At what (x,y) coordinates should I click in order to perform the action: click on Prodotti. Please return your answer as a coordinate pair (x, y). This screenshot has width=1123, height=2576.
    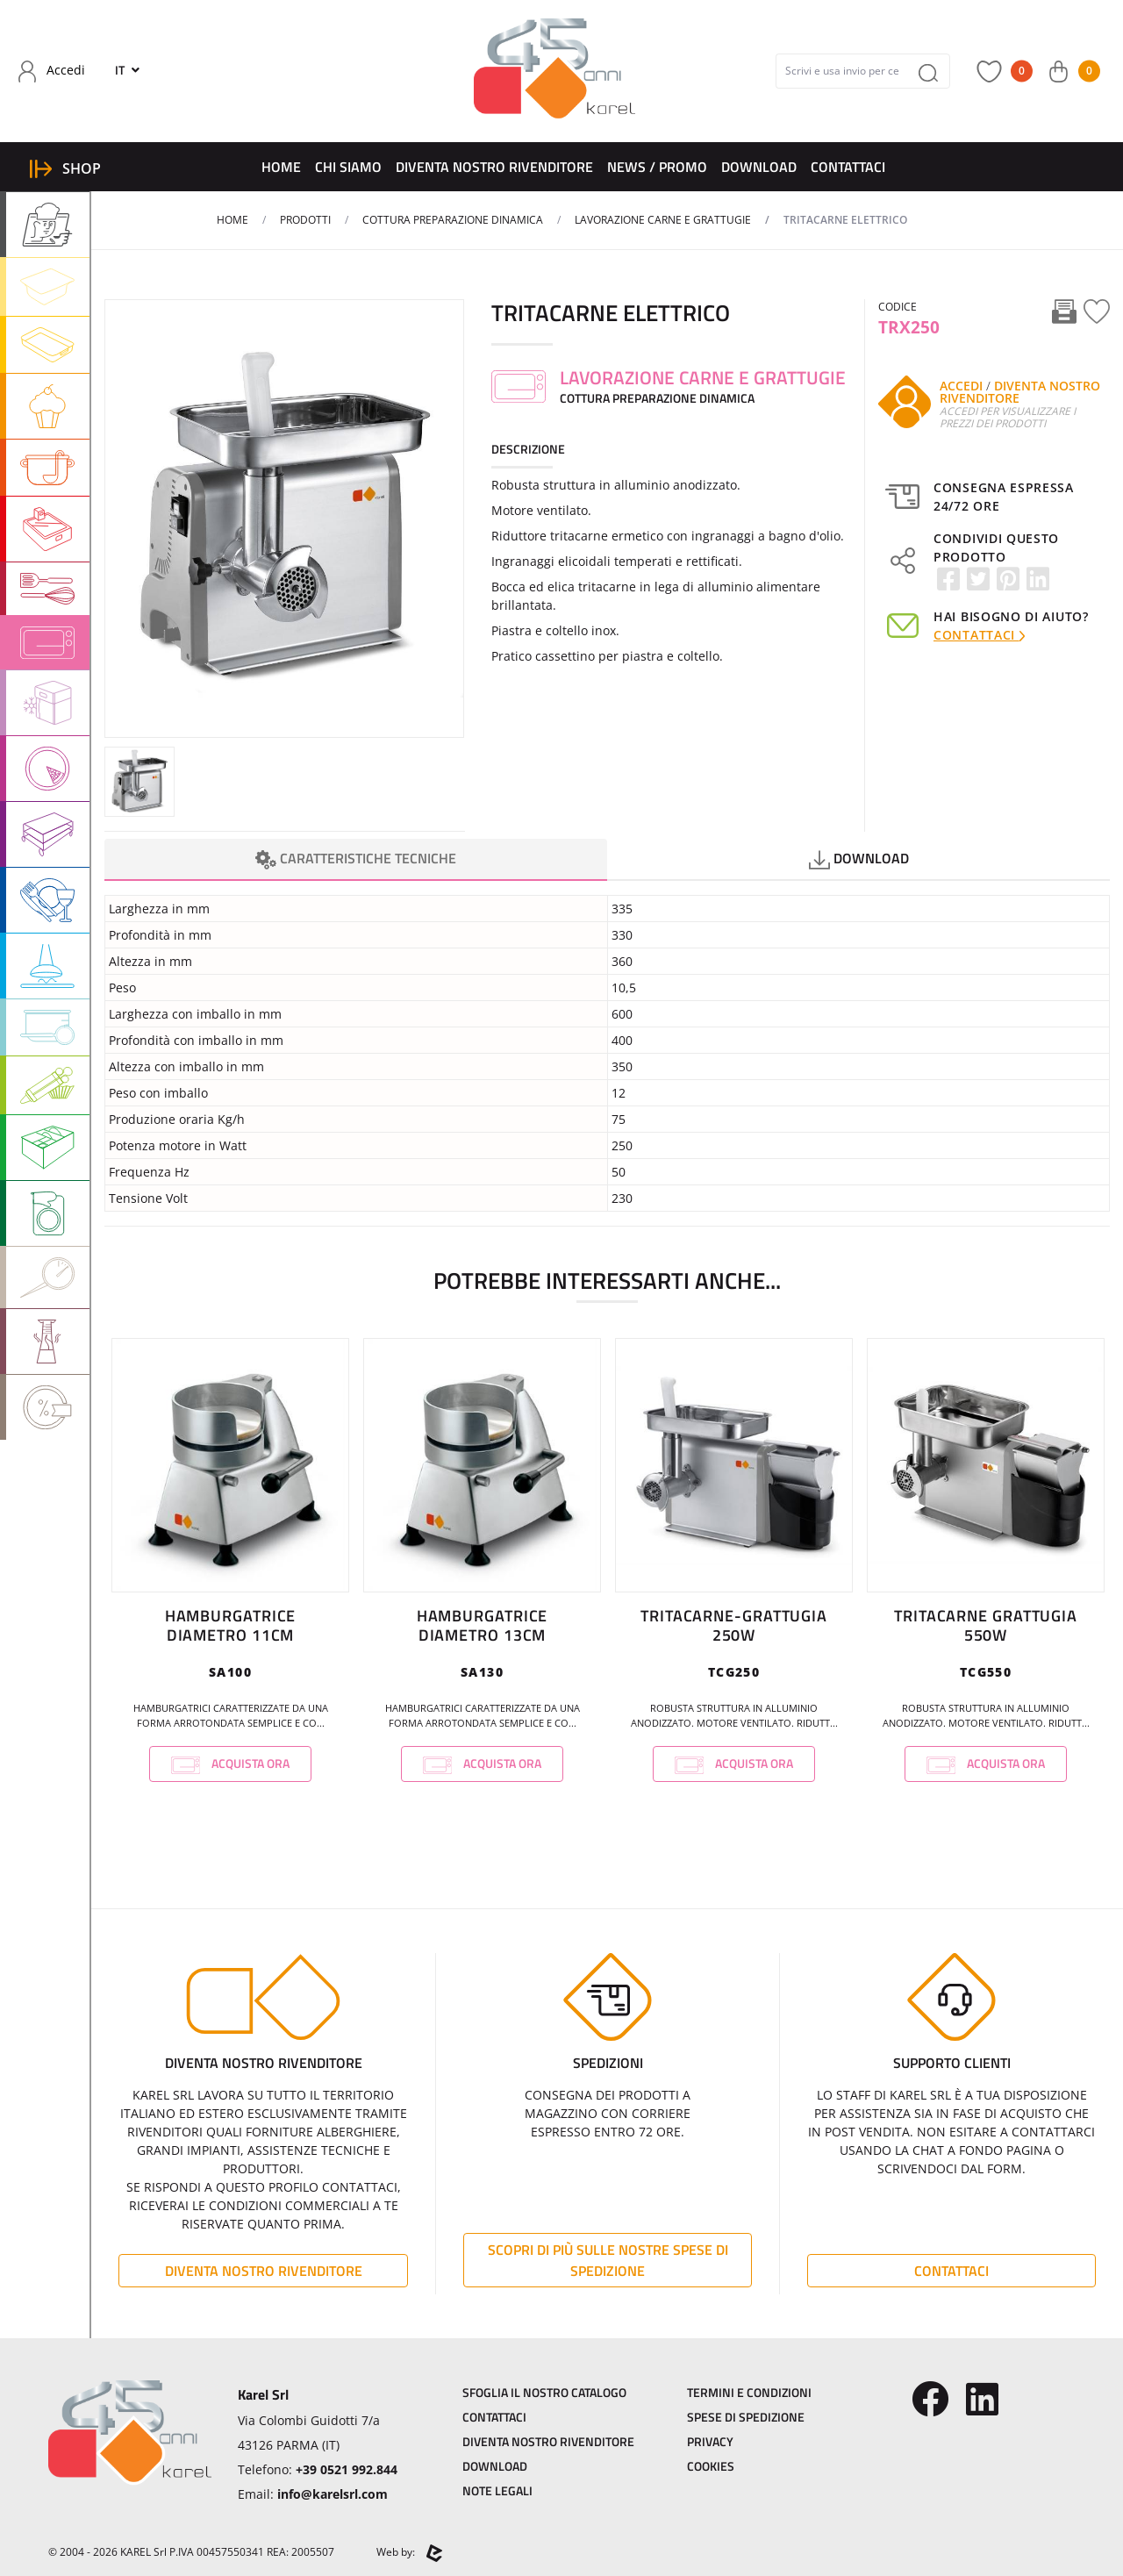
    Looking at the image, I should click on (305, 219).